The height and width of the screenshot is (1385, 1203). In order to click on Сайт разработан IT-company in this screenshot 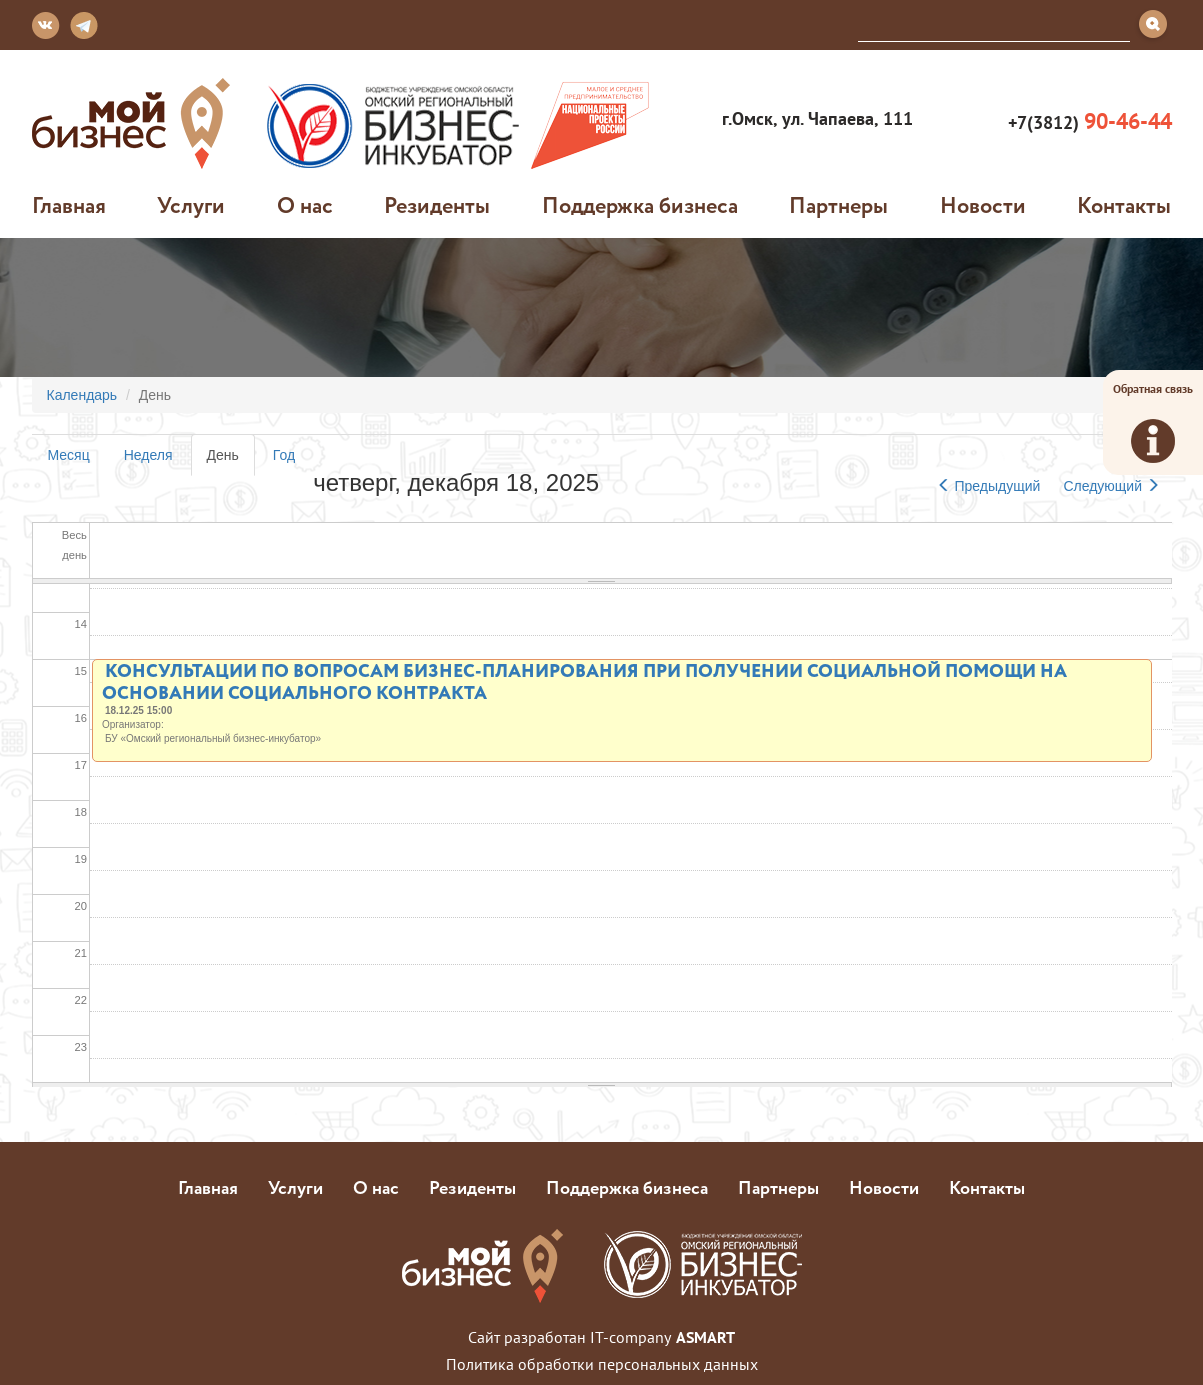, I will do `click(601, 1337)`.